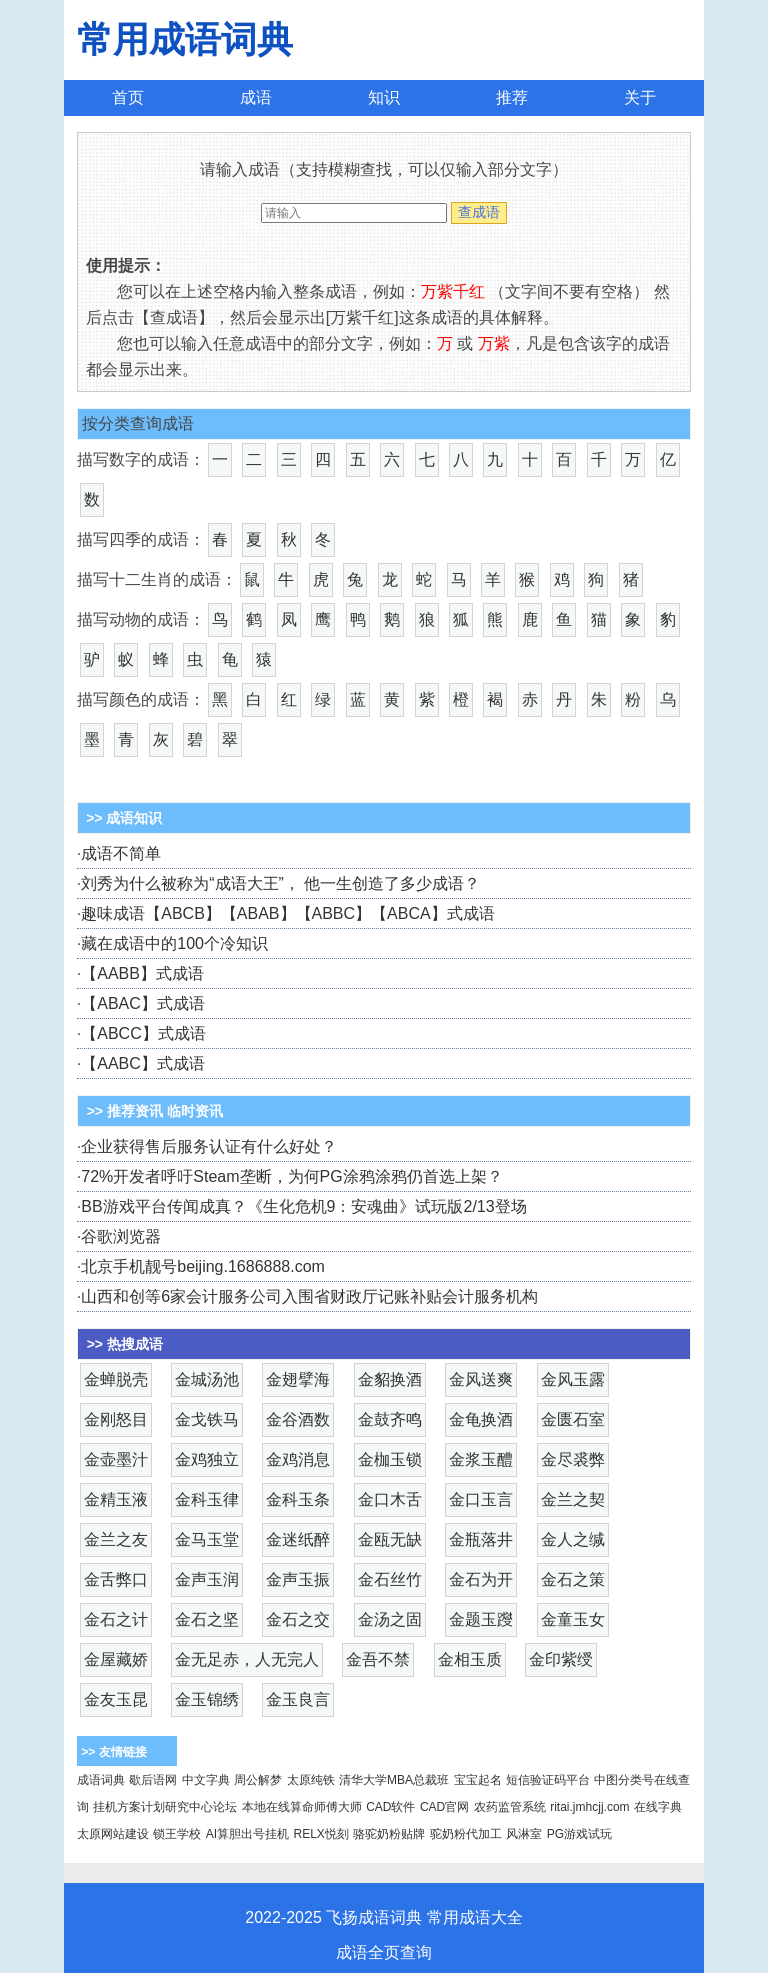 The width and height of the screenshot is (768, 1973). Describe the element at coordinates (113, 1834) in the screenshot. I see `太原网站建设` at that location.